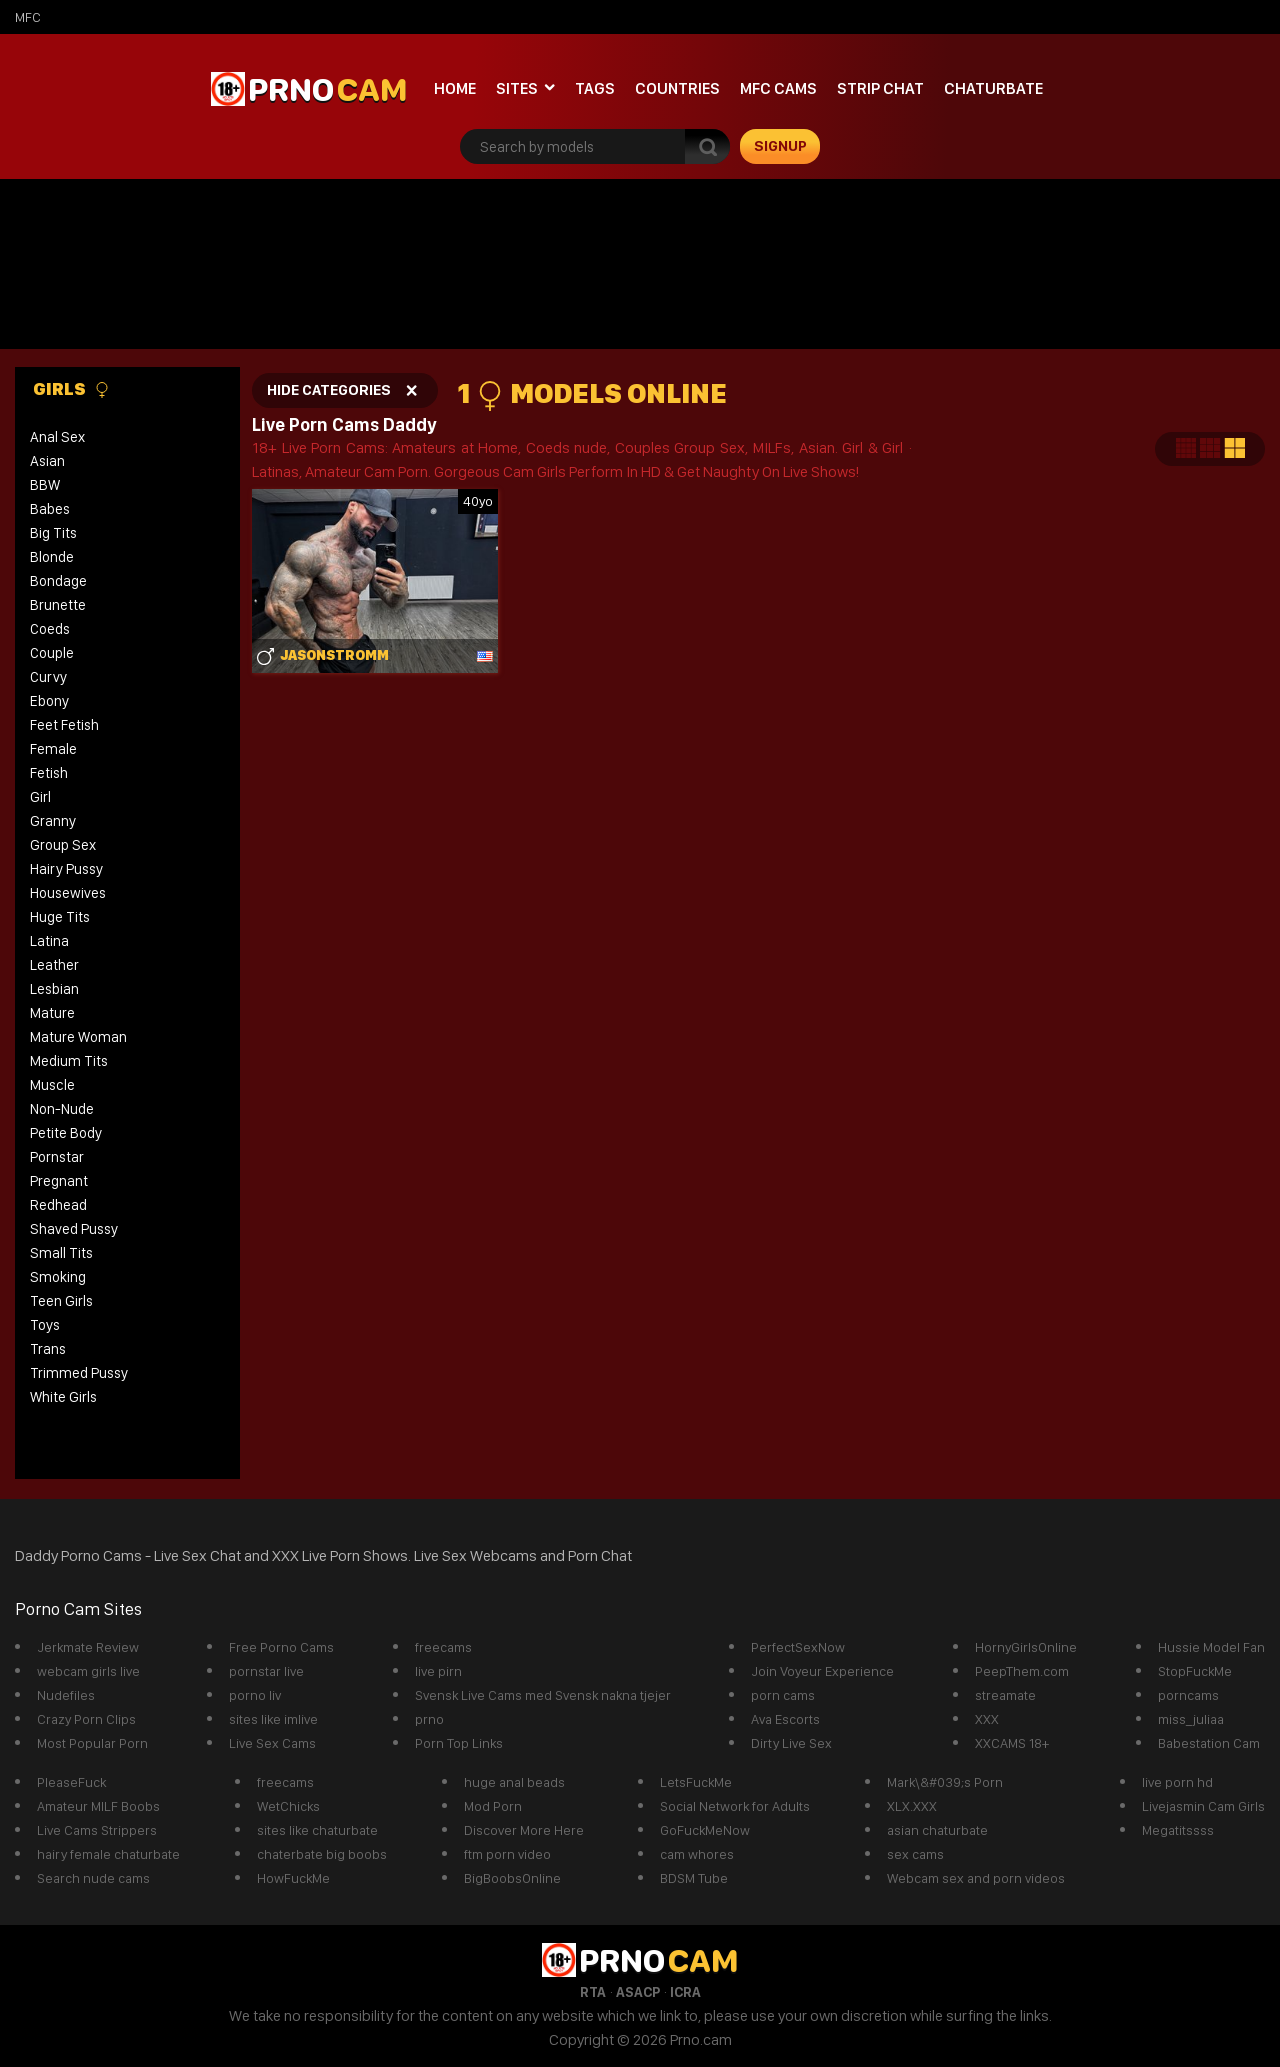 The width and height of the screenshot is (1280, 2067). Describe the element at coordinates (86, 1719) in the screenshot. I see `Crazy Porn Clips` at that location.